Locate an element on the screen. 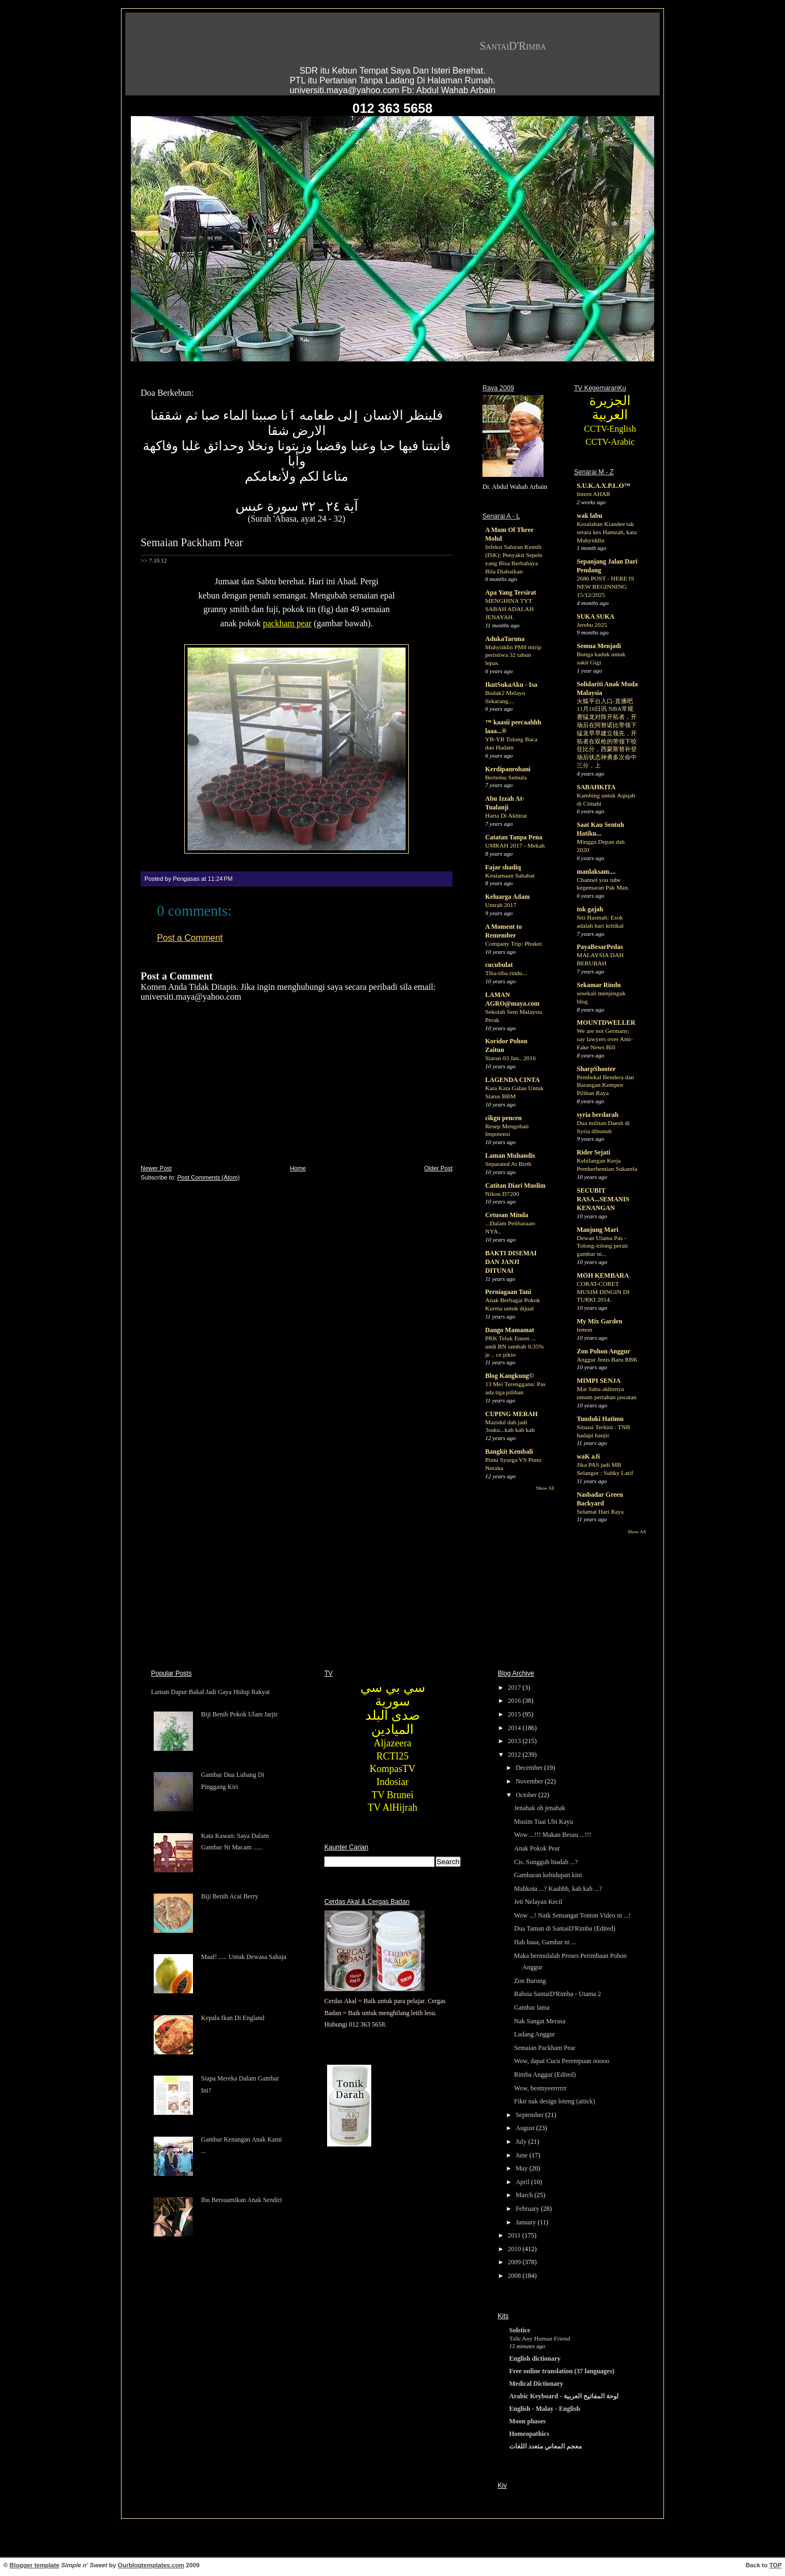  Cetusan Minda is located at coordinates (506, 1215).